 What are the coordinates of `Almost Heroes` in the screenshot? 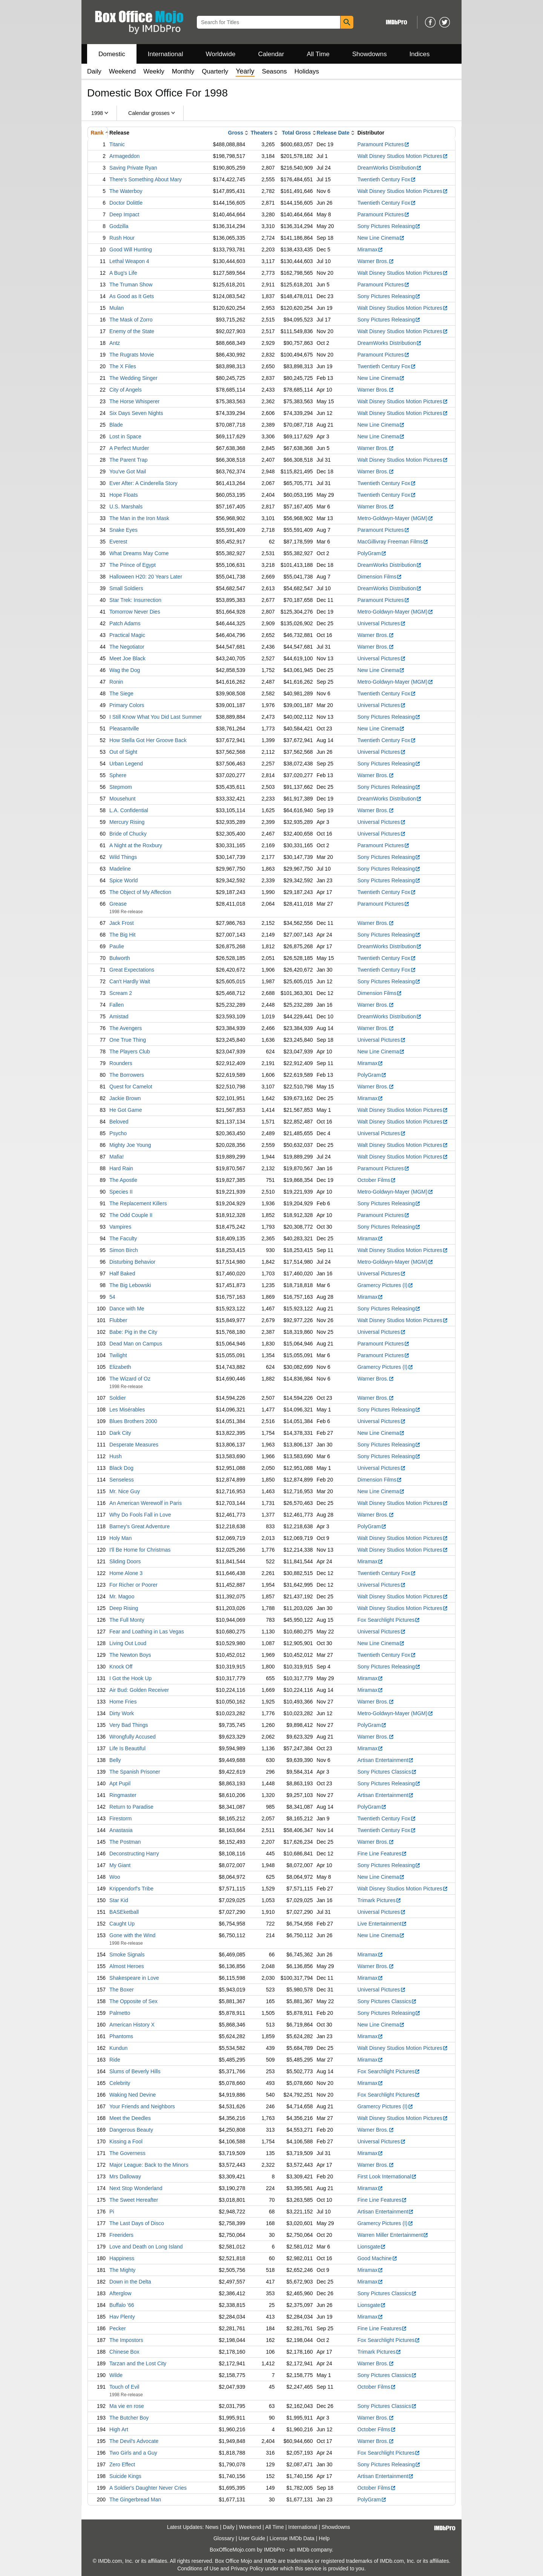 It's located at (126, 1966).